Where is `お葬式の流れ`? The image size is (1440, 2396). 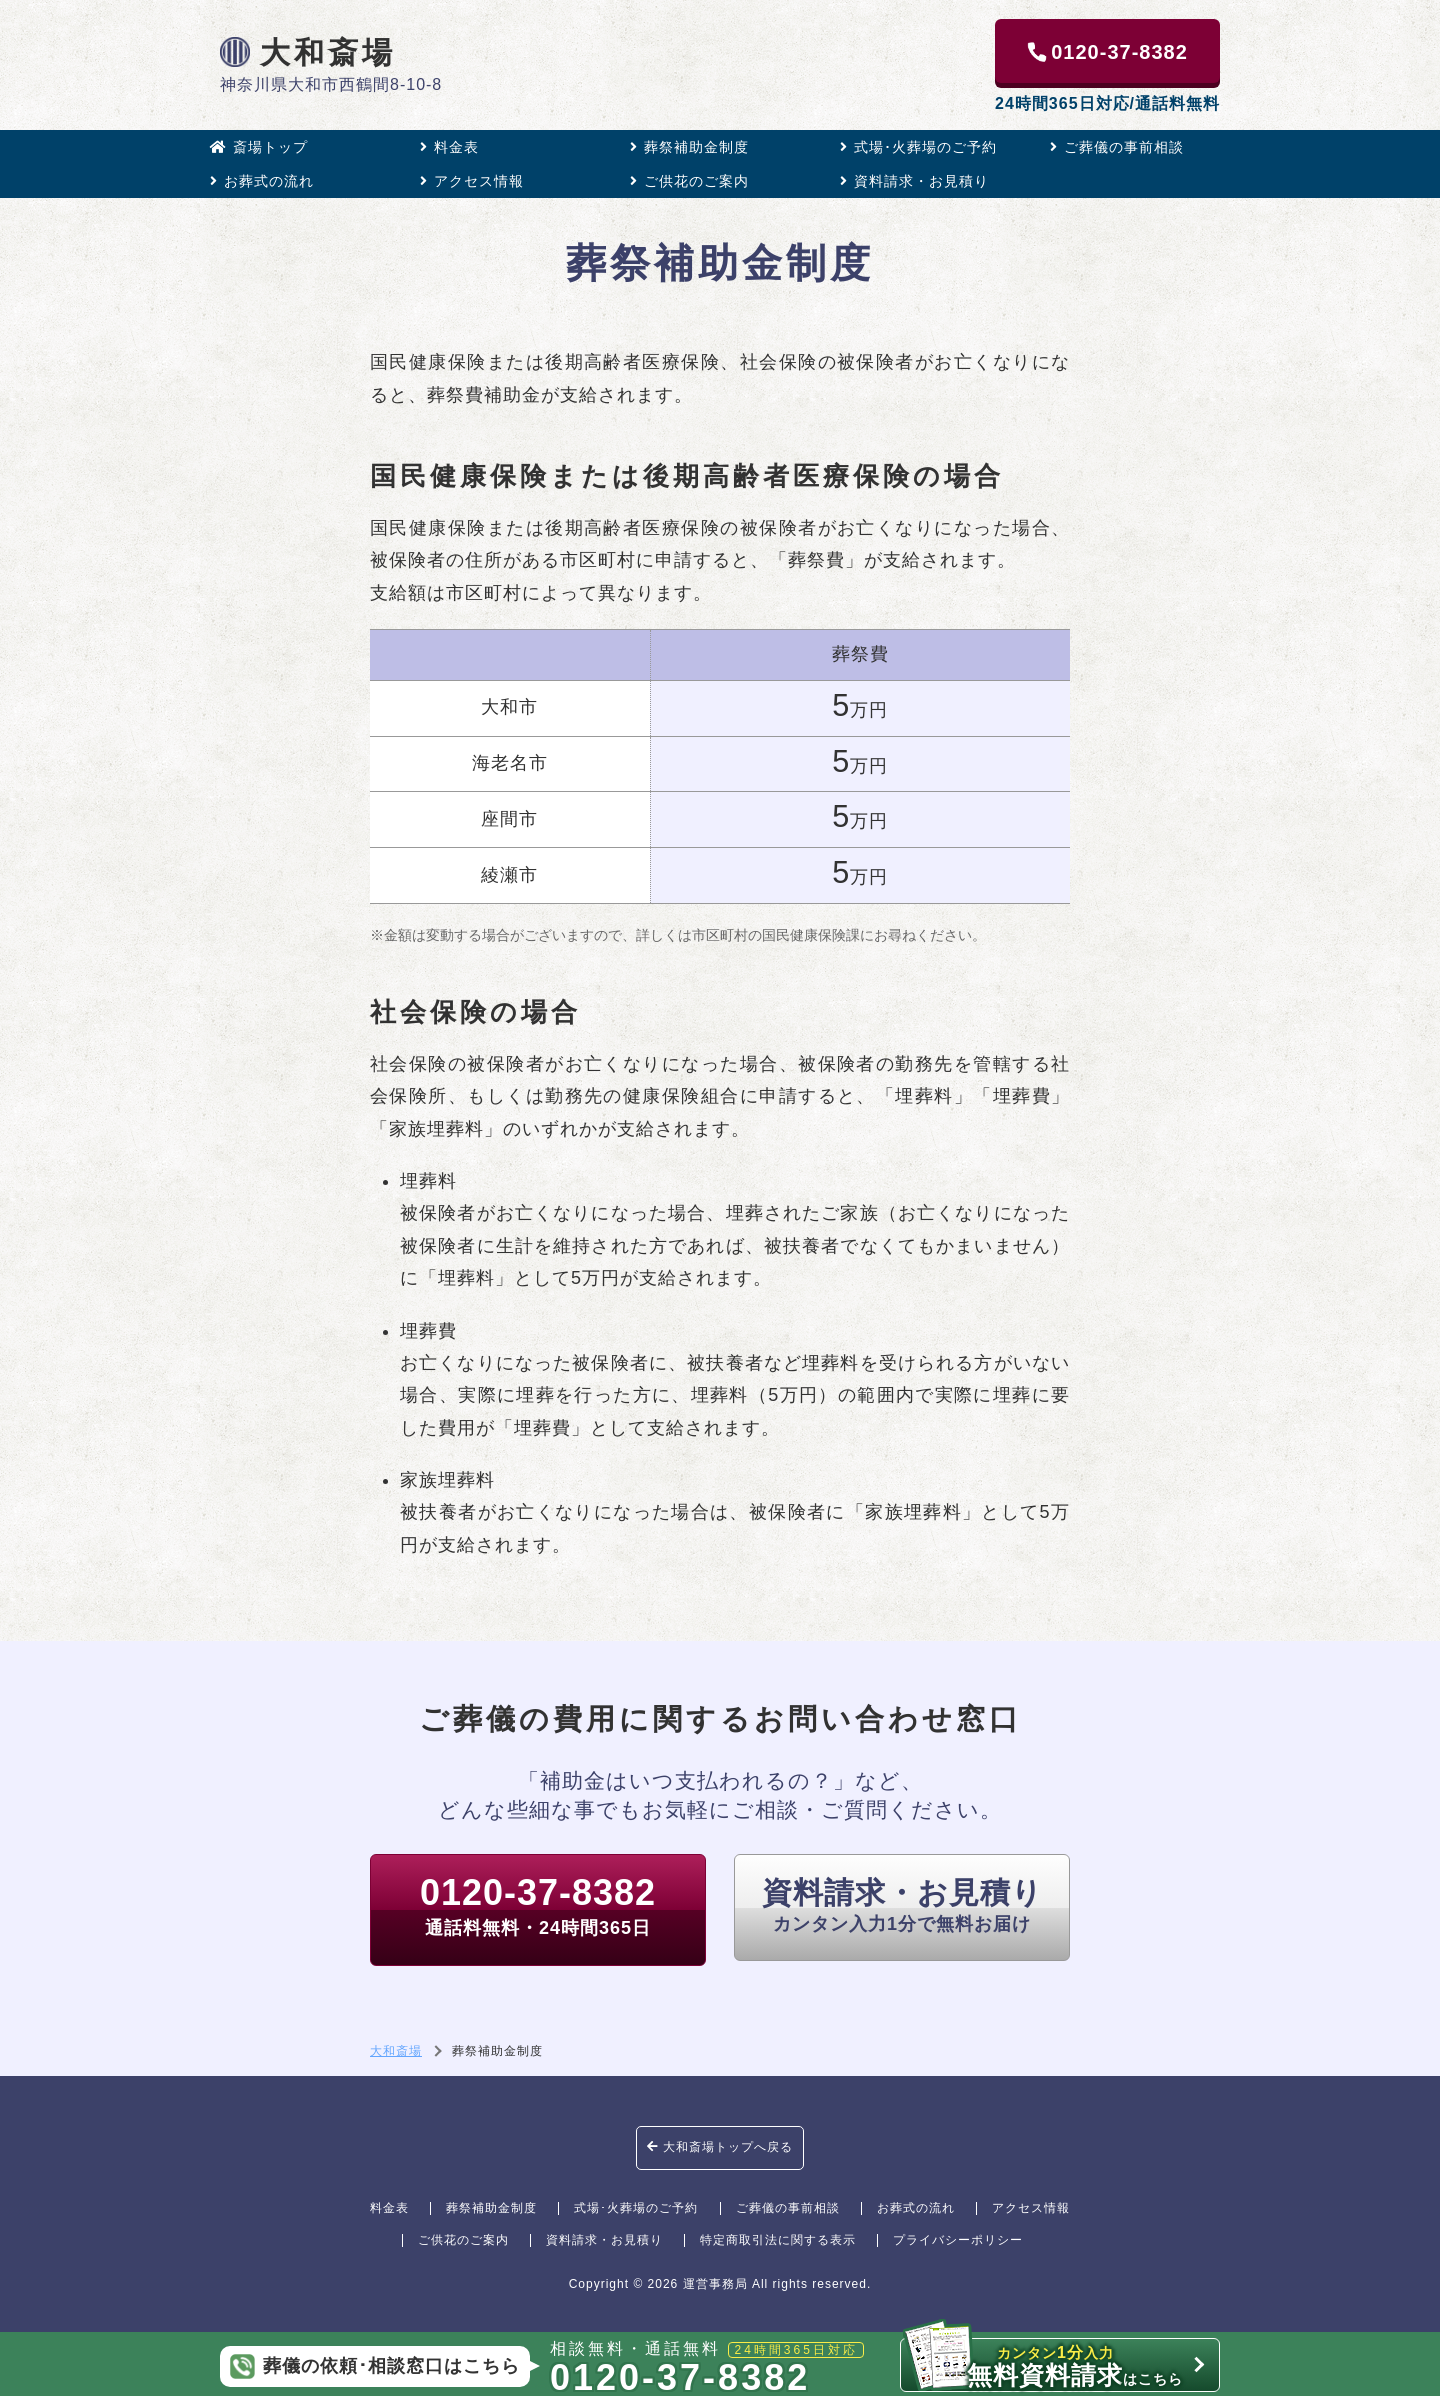
お葬式の流れ is located at coordinates (262, 181).